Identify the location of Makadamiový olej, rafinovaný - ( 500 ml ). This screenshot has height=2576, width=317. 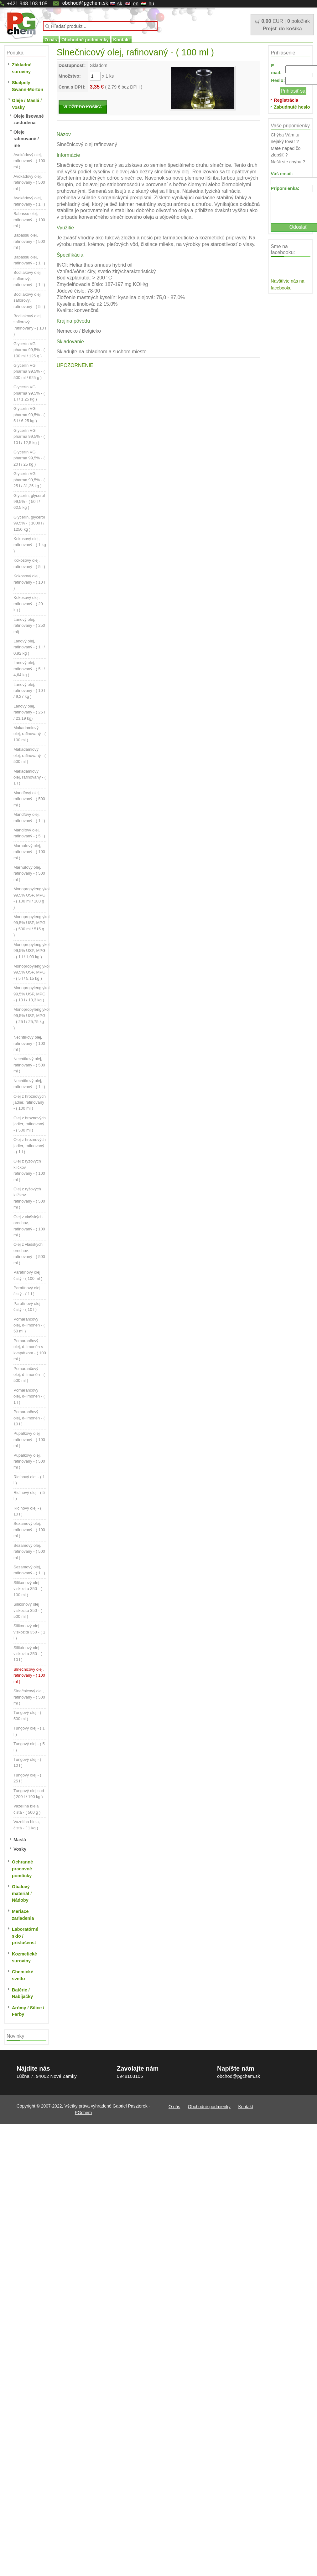
(29, 755).